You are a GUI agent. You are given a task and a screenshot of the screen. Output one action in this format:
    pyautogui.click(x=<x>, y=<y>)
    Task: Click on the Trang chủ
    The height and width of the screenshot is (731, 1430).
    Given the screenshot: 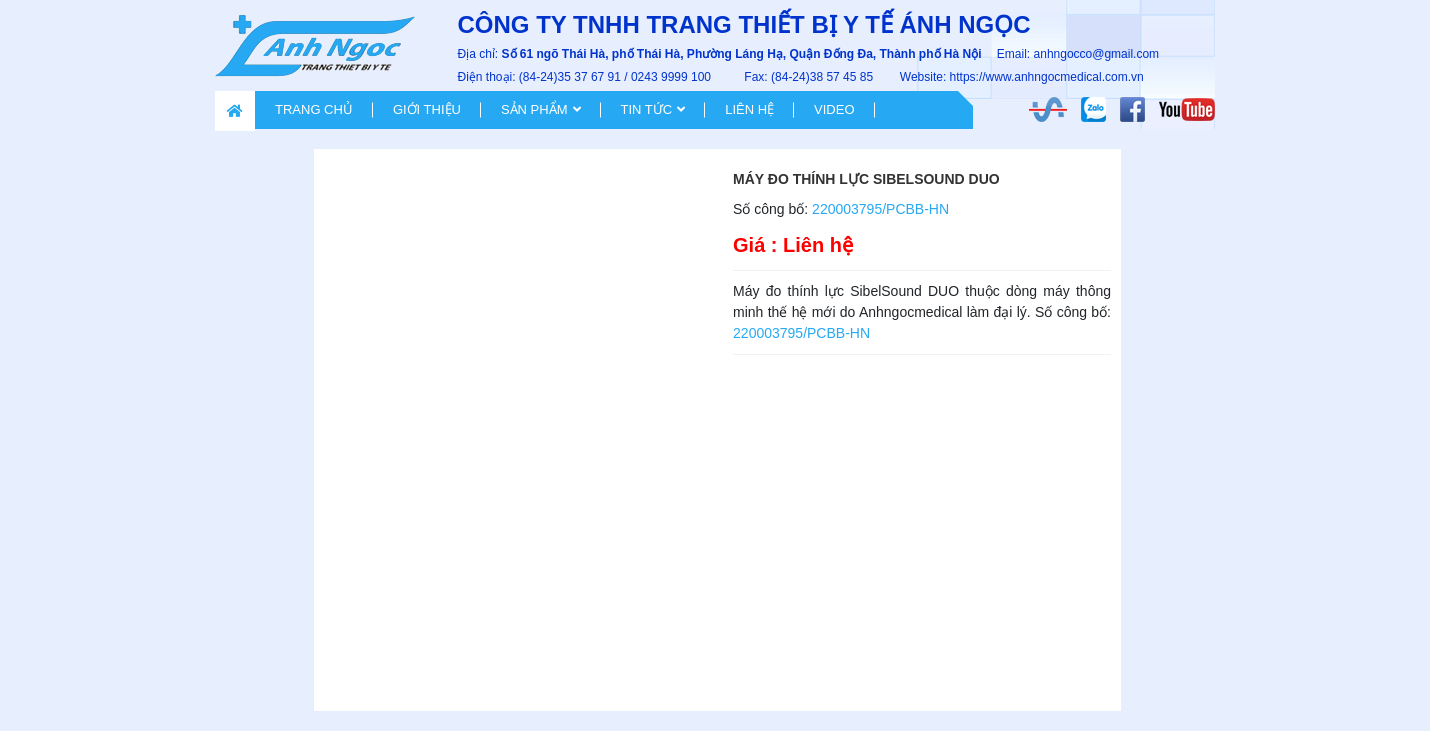 What is the action you would take?
    pyautogui.click(x=314, y=109)
    